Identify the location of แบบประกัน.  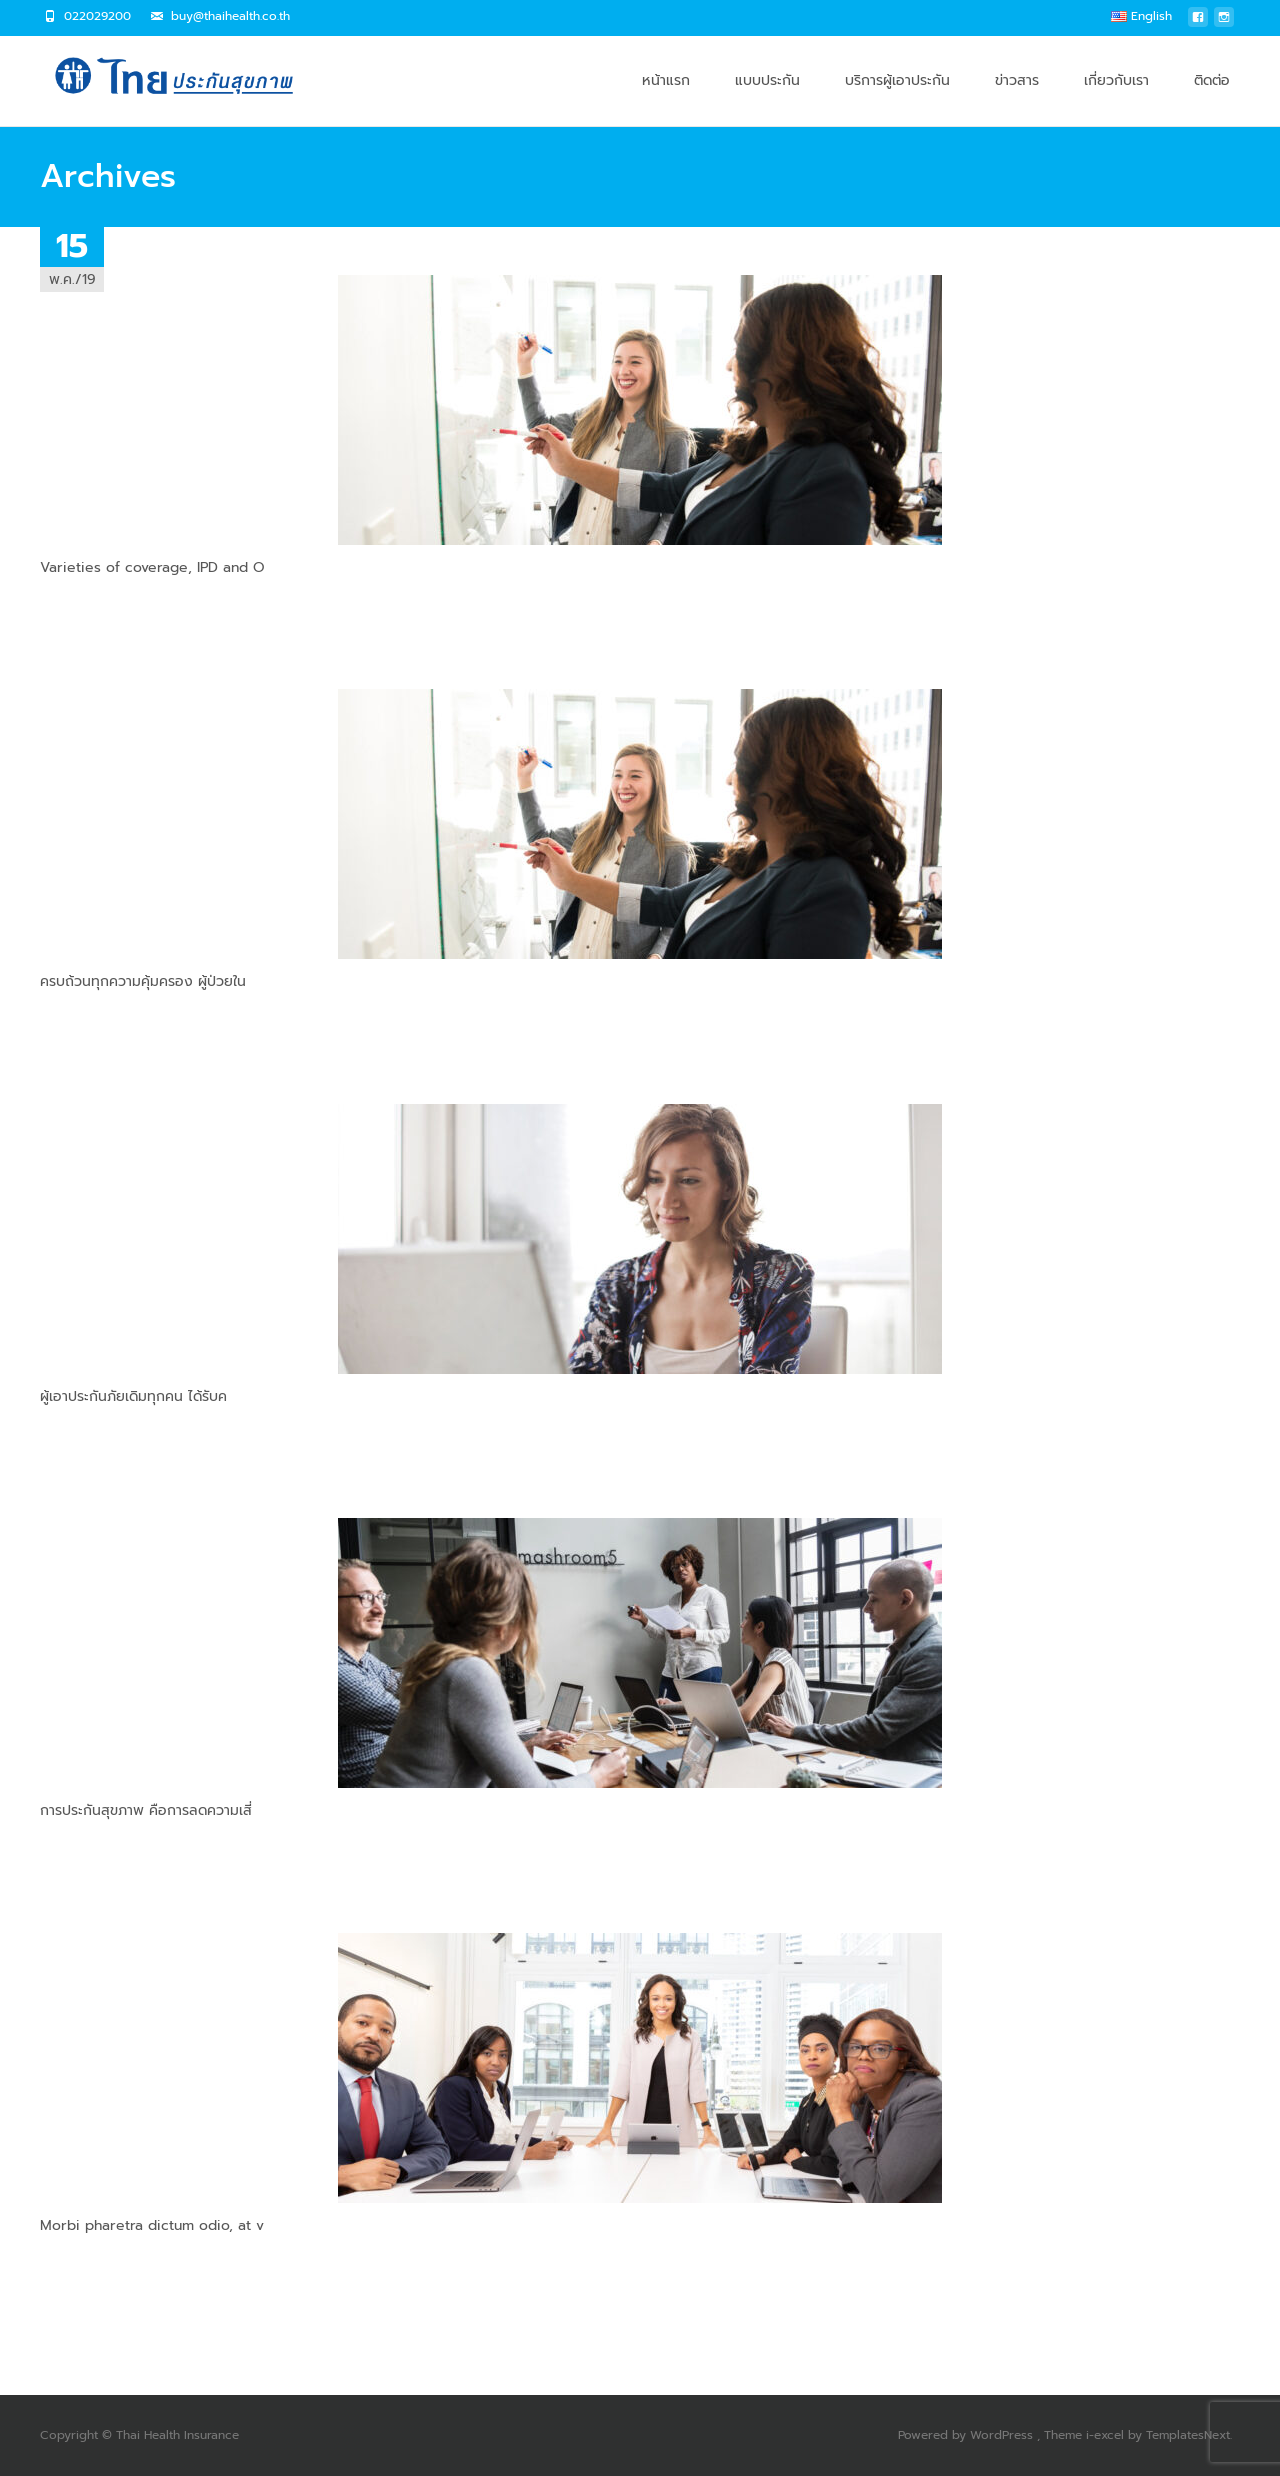
(767, 98).